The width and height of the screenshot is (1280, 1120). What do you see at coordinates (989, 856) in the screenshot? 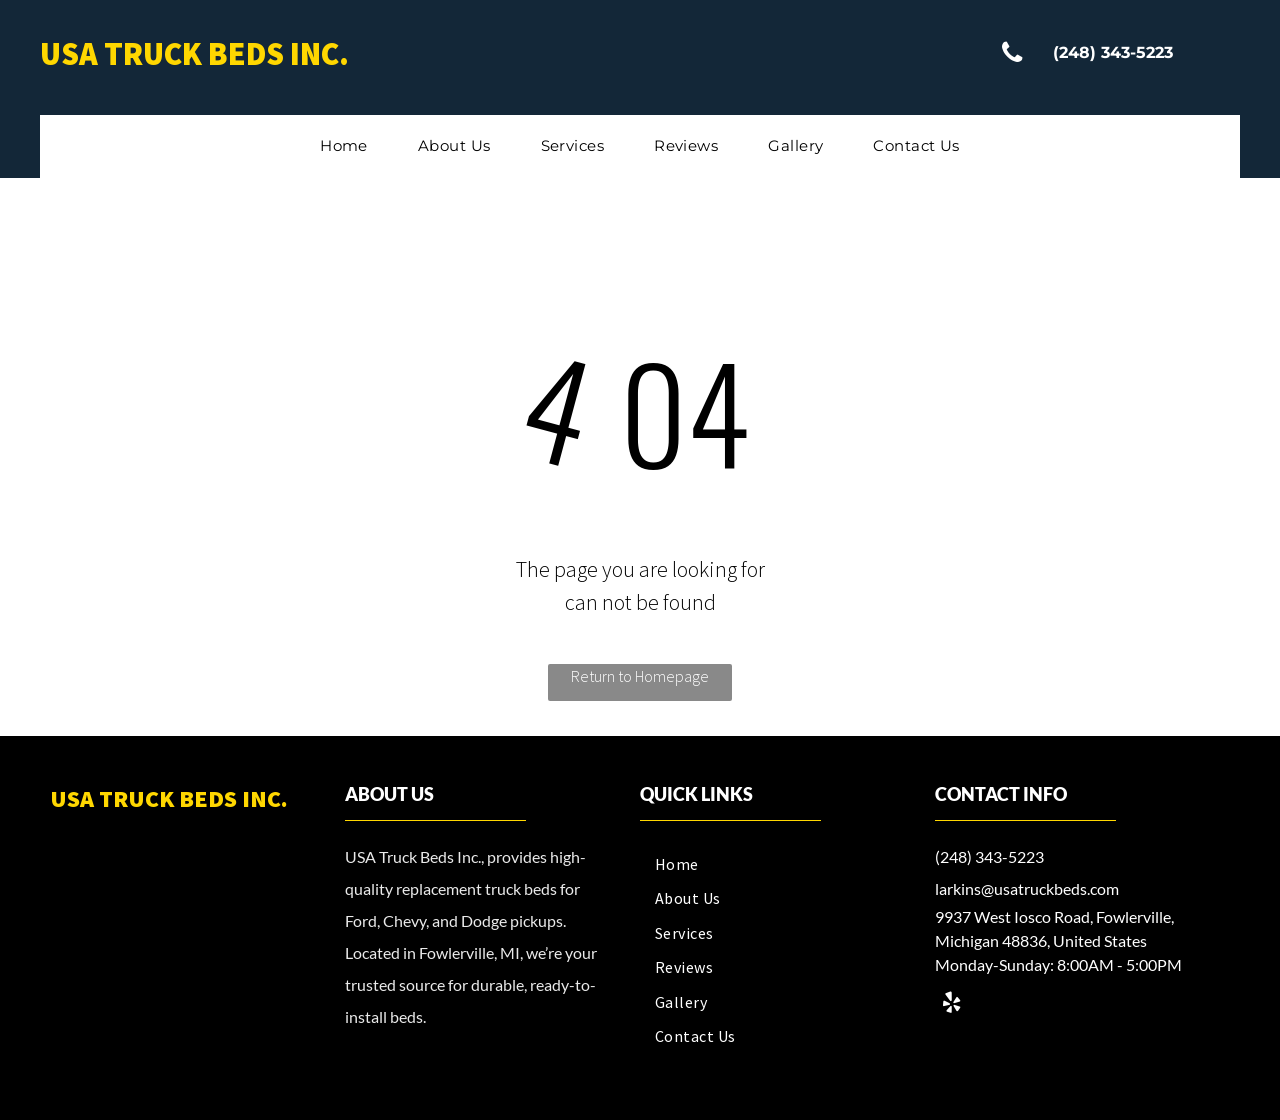
I see `(248) 343-5223` at bounding box center [989, 856].